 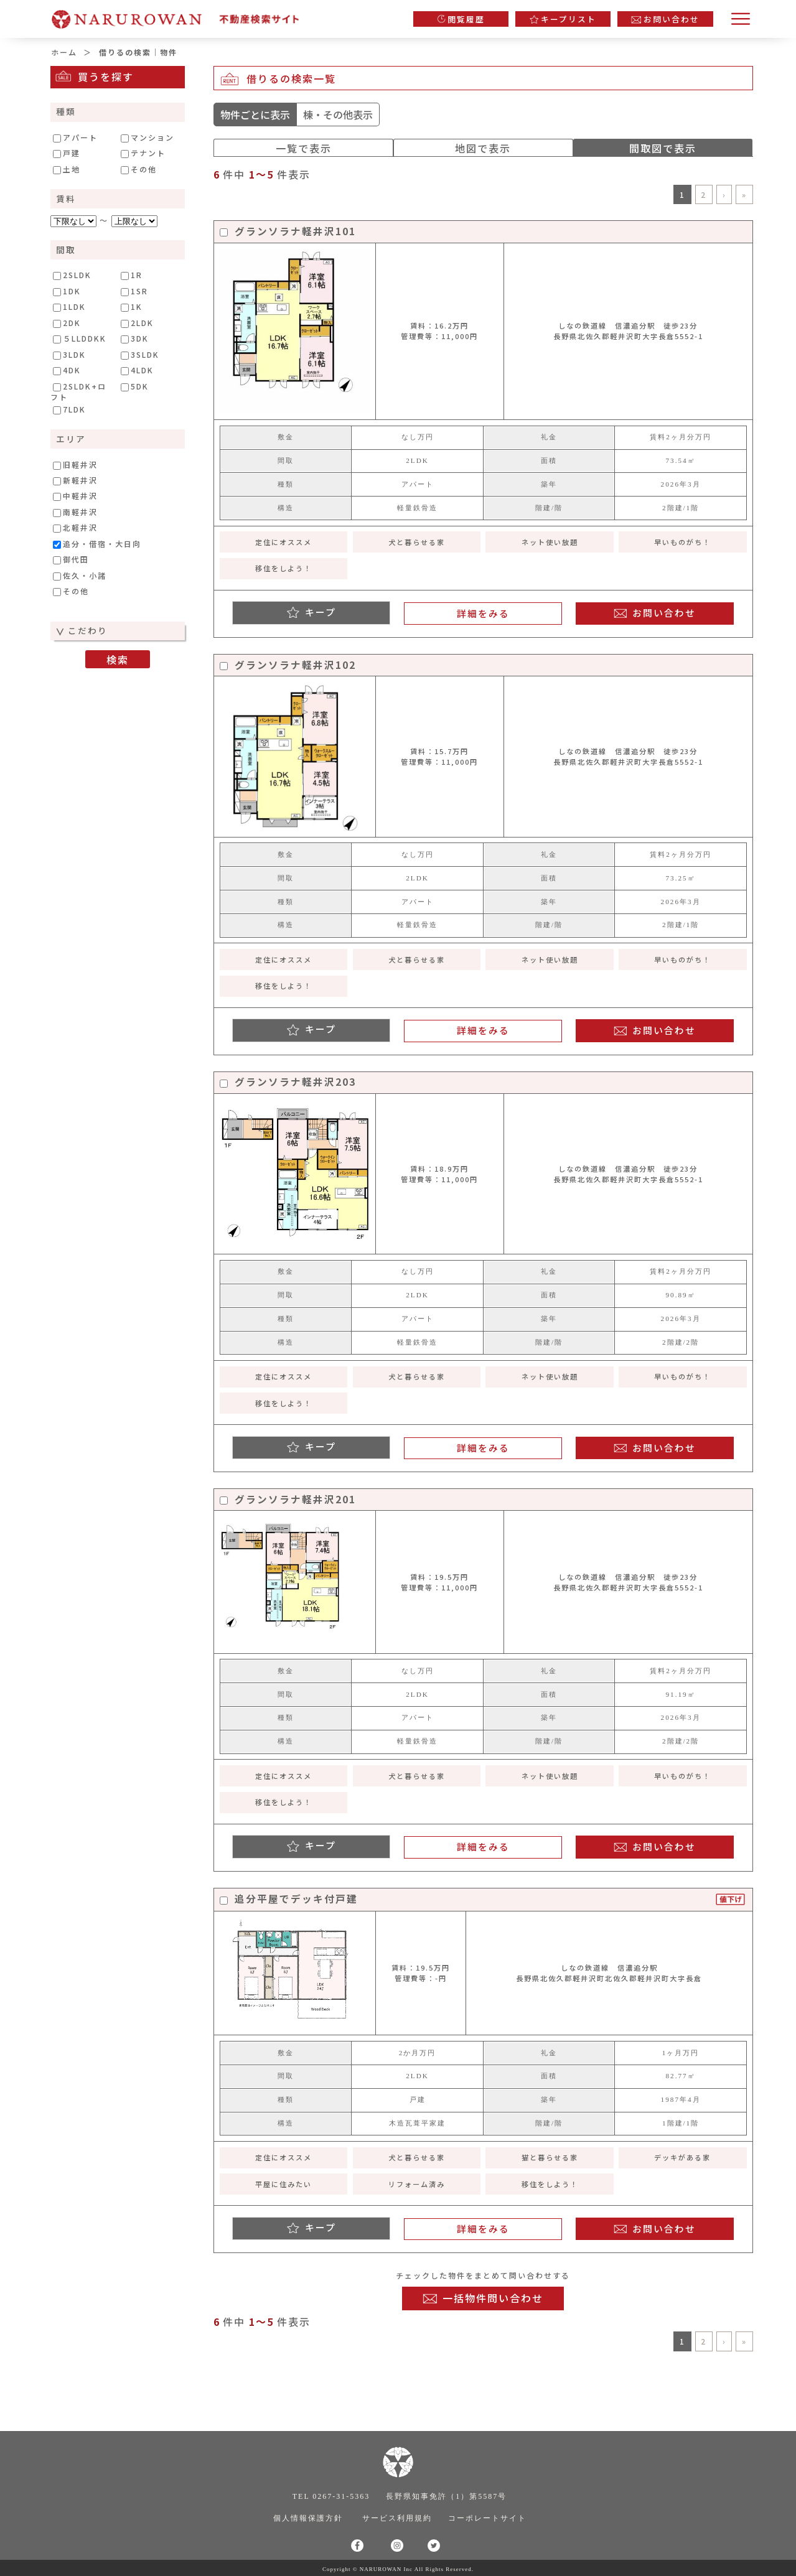 I want to click on ５LLDDKK, so click(x=79, y=338).